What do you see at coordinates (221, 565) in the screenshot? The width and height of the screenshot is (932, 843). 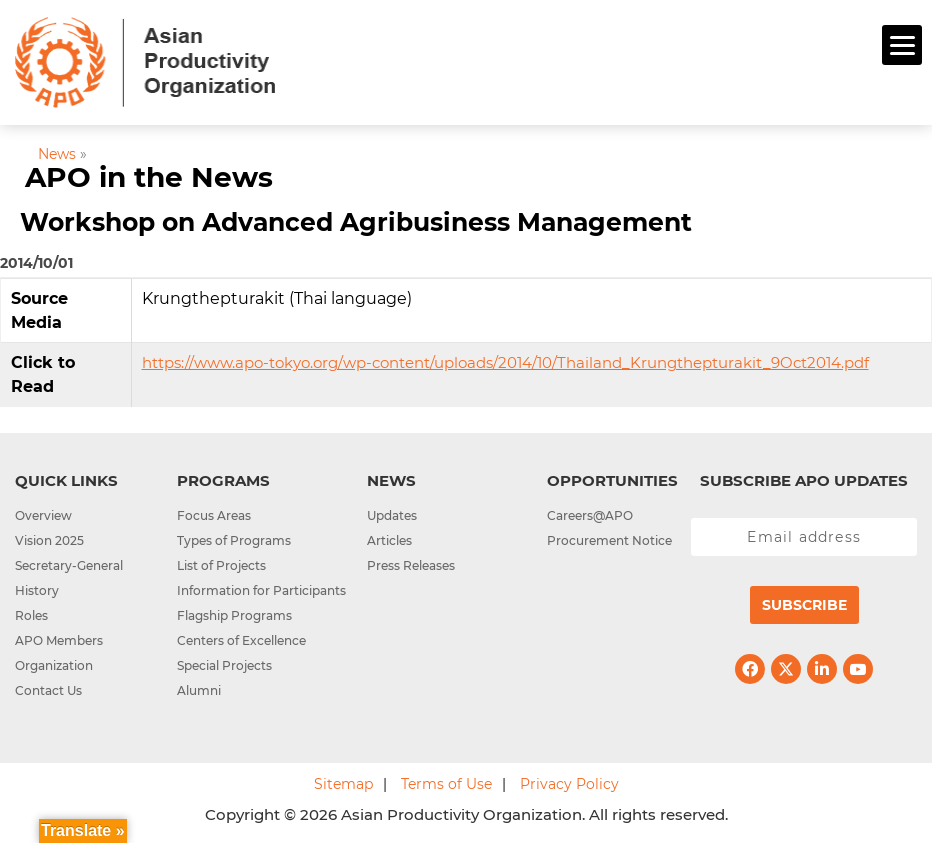 I see `List of Projects` at bounding box center [221, 565].